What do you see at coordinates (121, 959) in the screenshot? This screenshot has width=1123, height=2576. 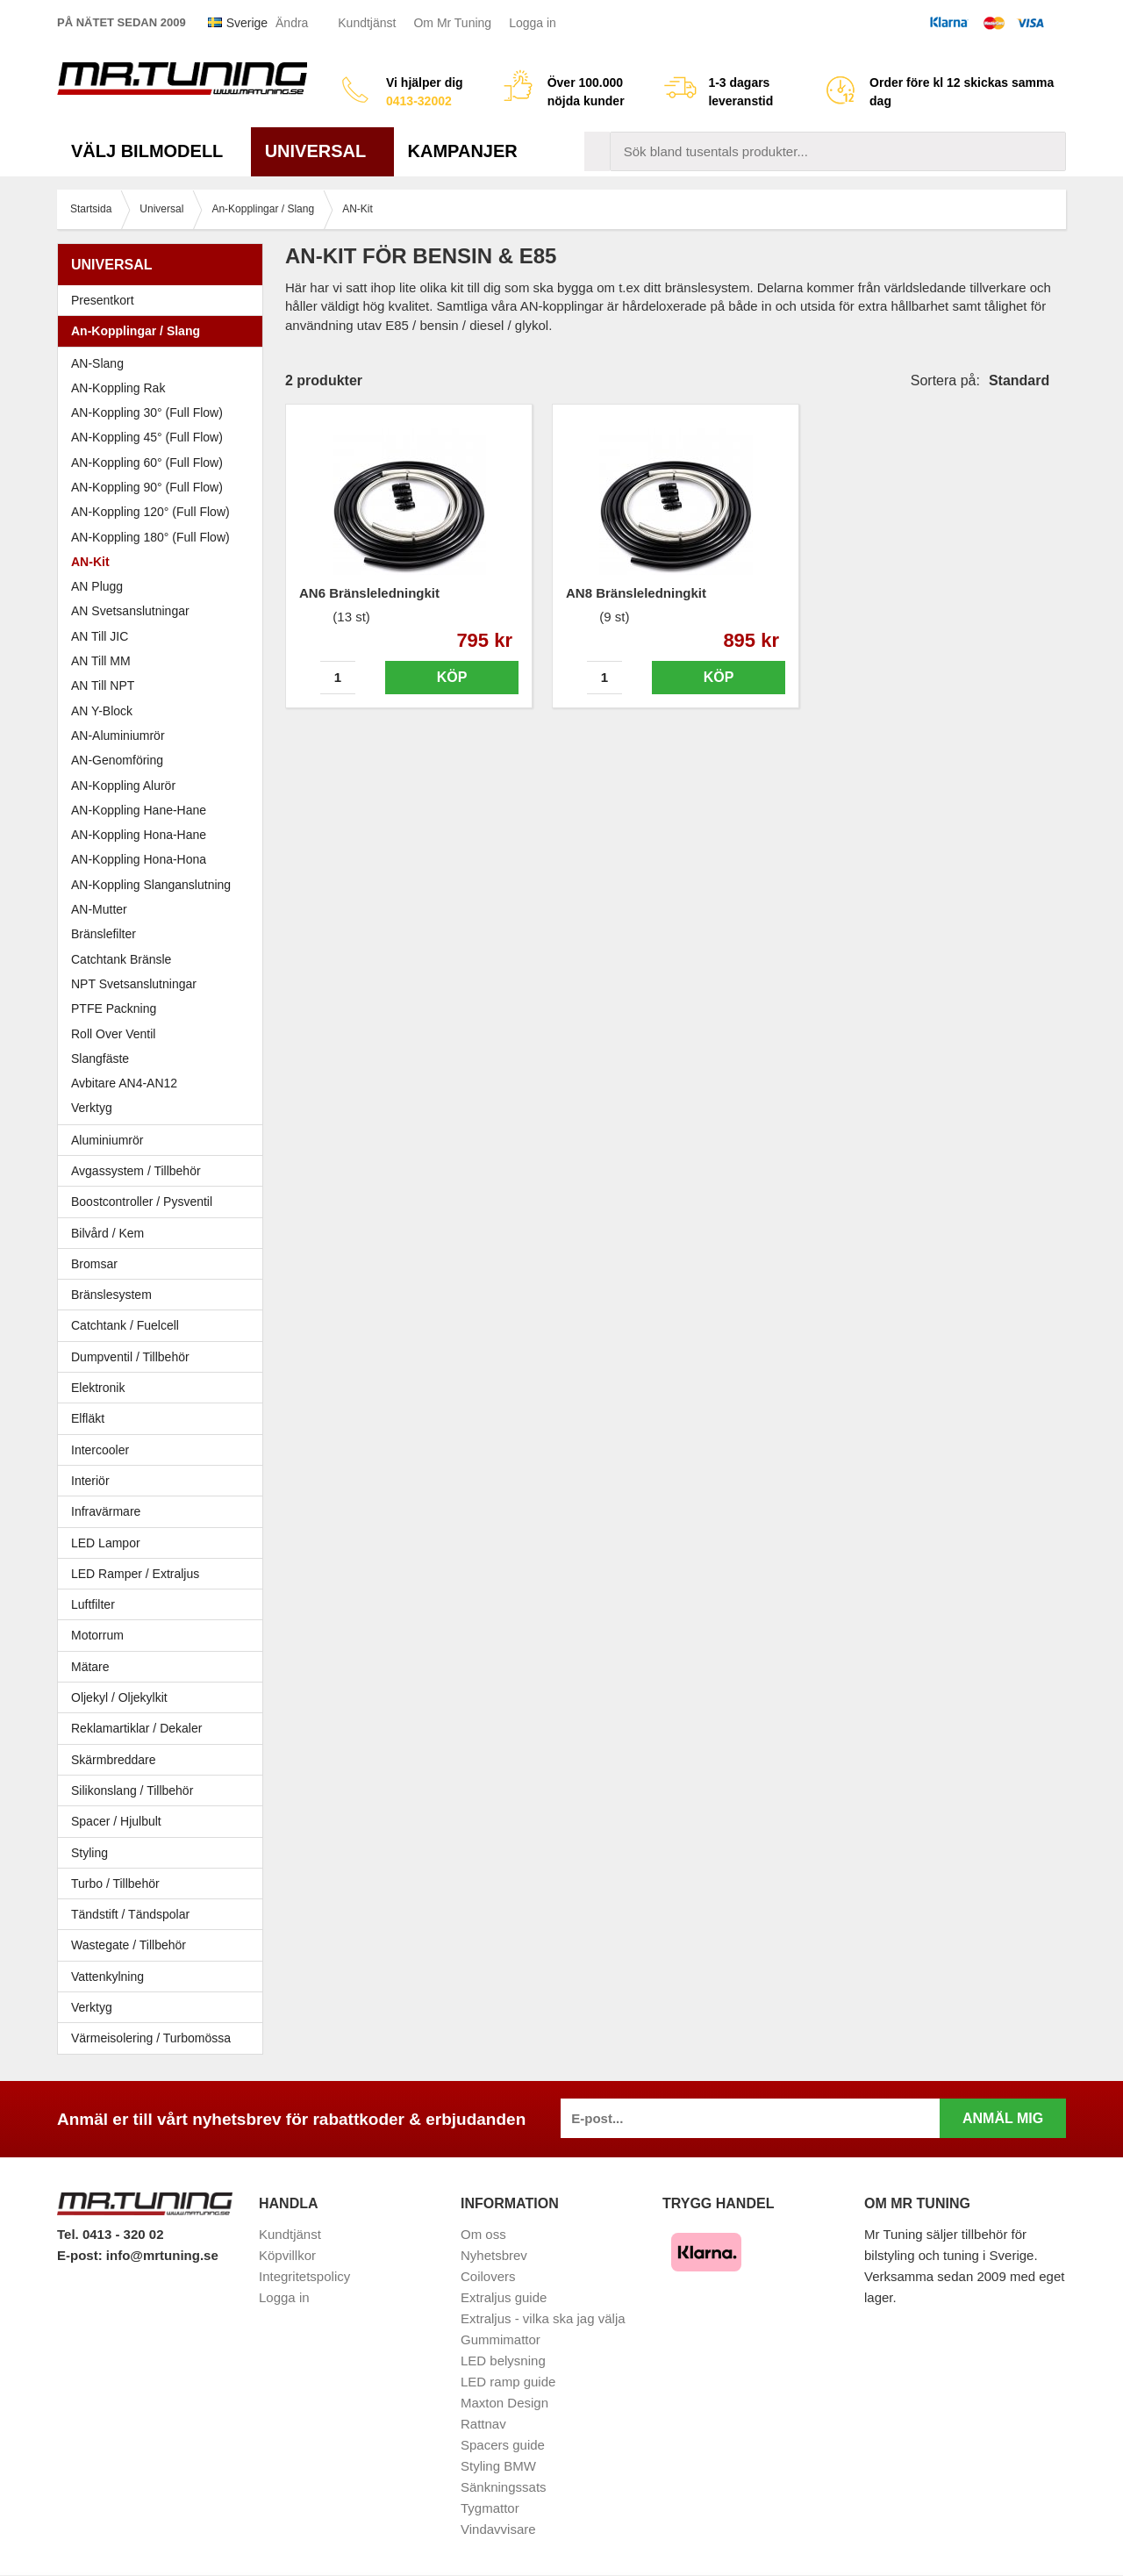 I see `Catchtank Bränsle` at bounding box center [121, 959].